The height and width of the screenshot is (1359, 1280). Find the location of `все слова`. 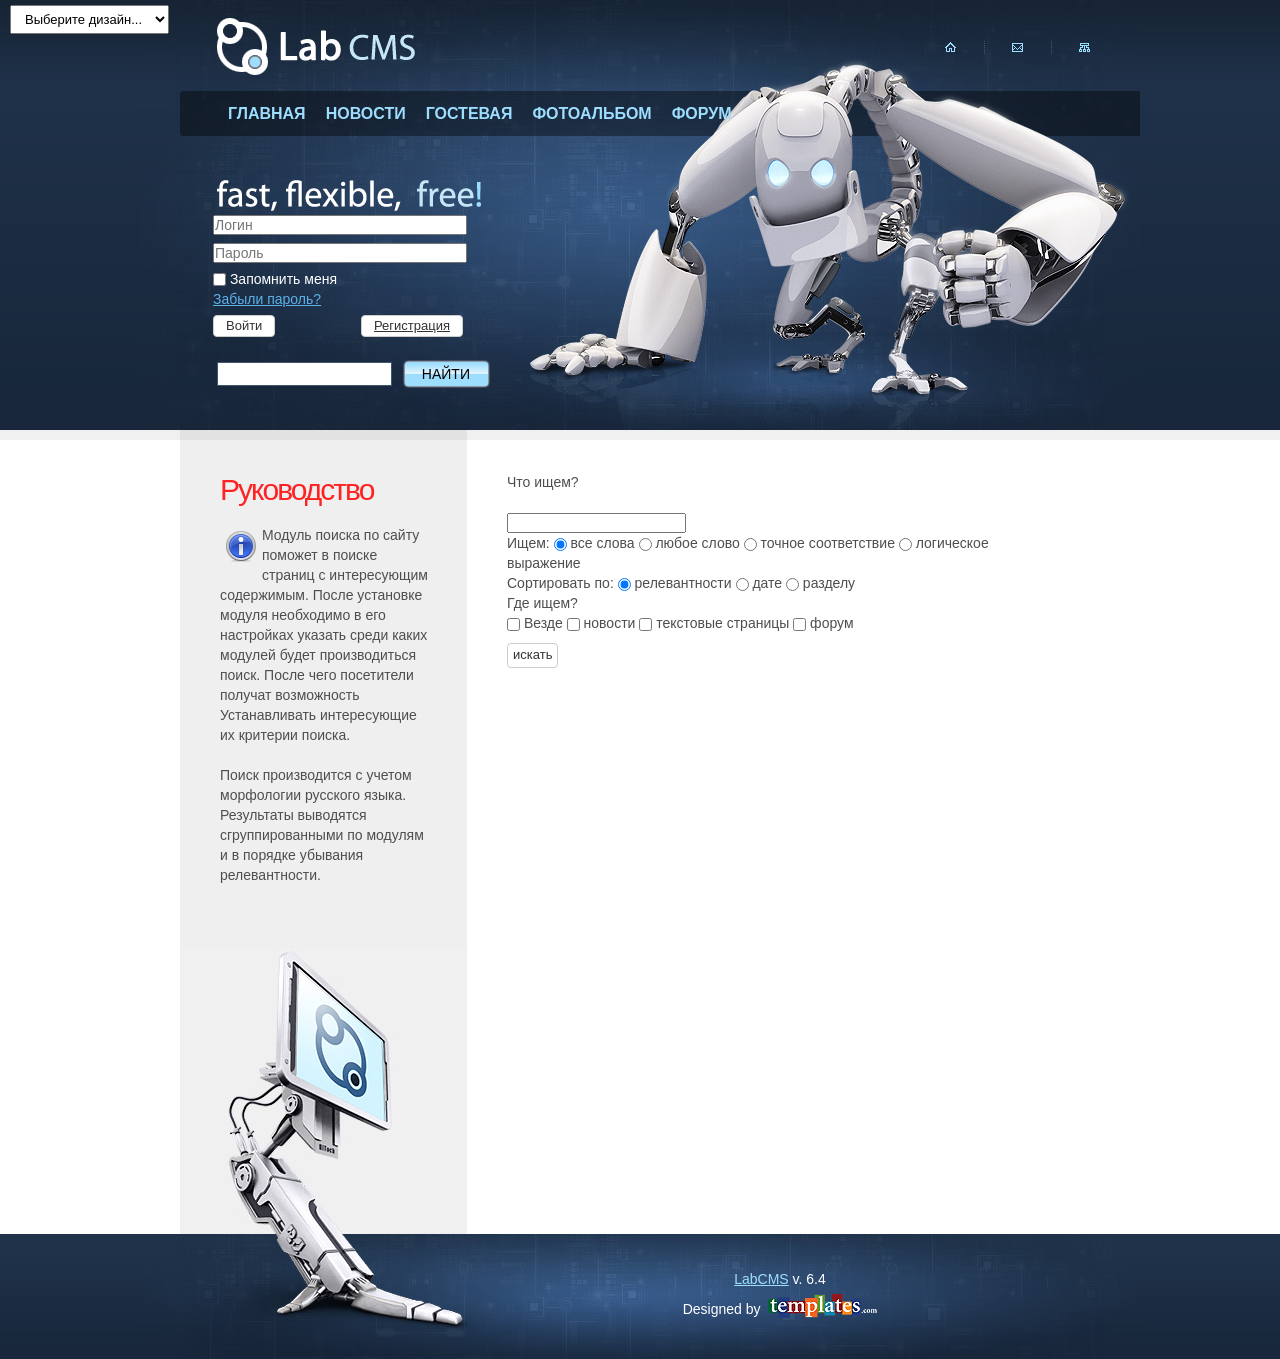

все слова is located at coordinates (596, 543).